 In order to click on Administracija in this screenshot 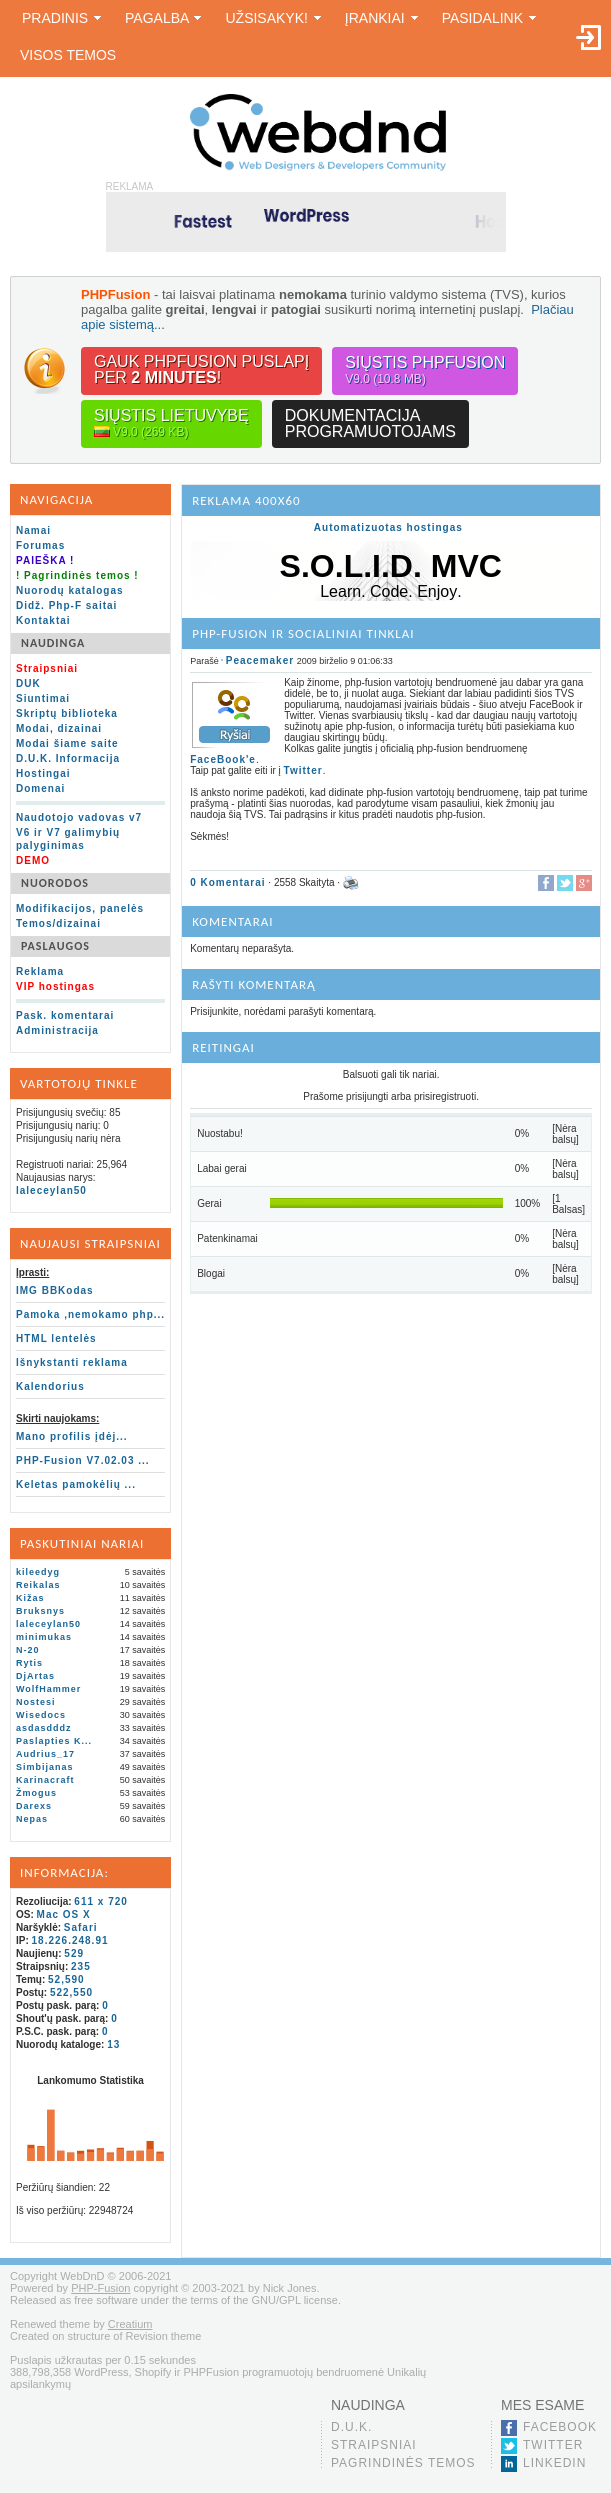, I will do `click(57, 1030)`.